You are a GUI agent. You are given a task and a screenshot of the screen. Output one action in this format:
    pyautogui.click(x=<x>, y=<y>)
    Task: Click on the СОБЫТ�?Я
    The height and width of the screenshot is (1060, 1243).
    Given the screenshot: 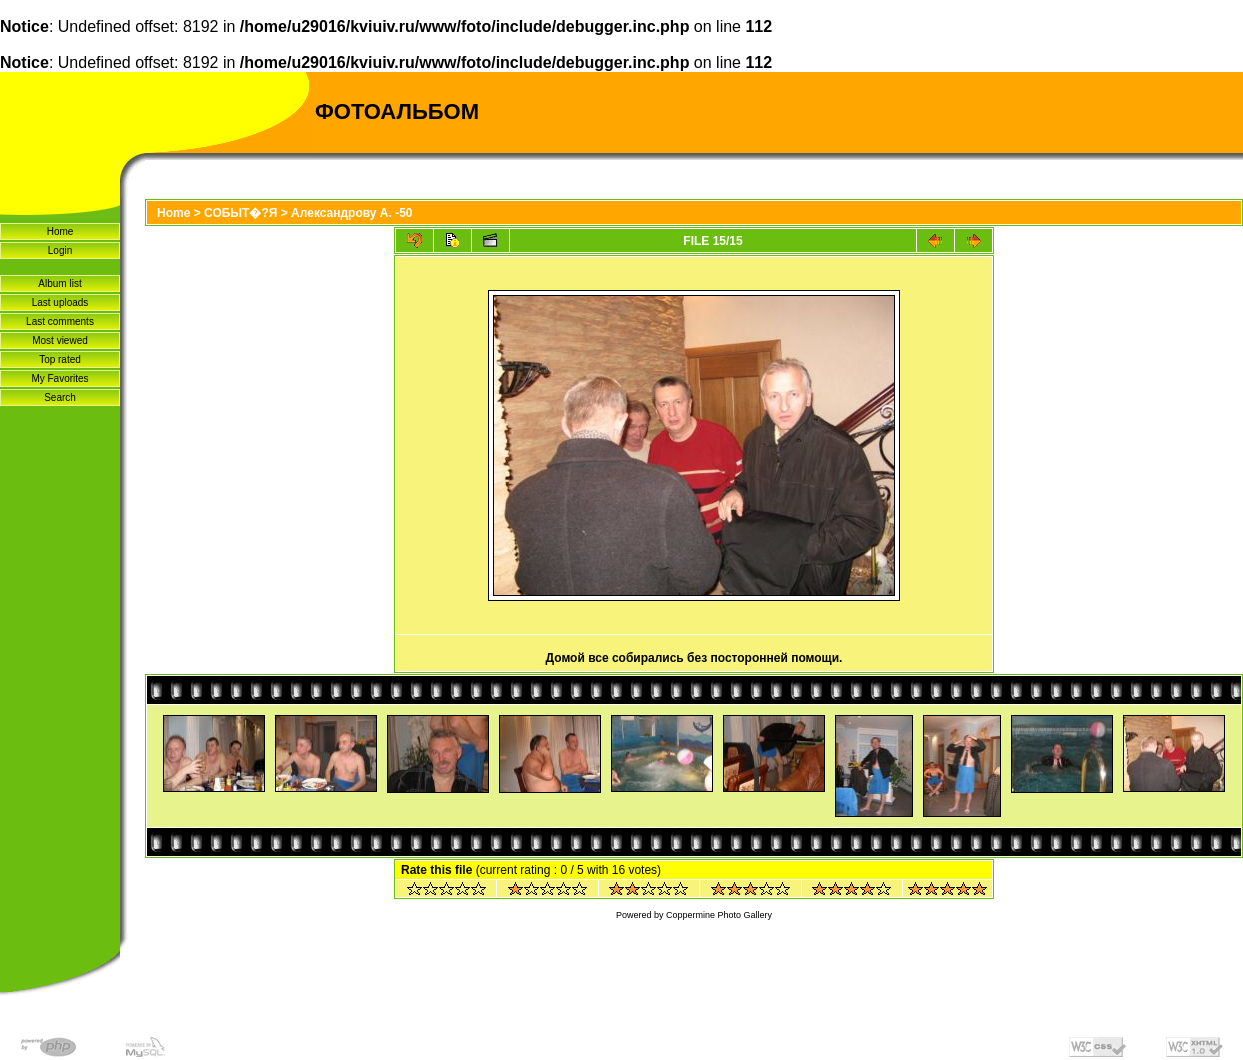 What is the action you would take?
    pyautogui.click(x=240, y=213)
    